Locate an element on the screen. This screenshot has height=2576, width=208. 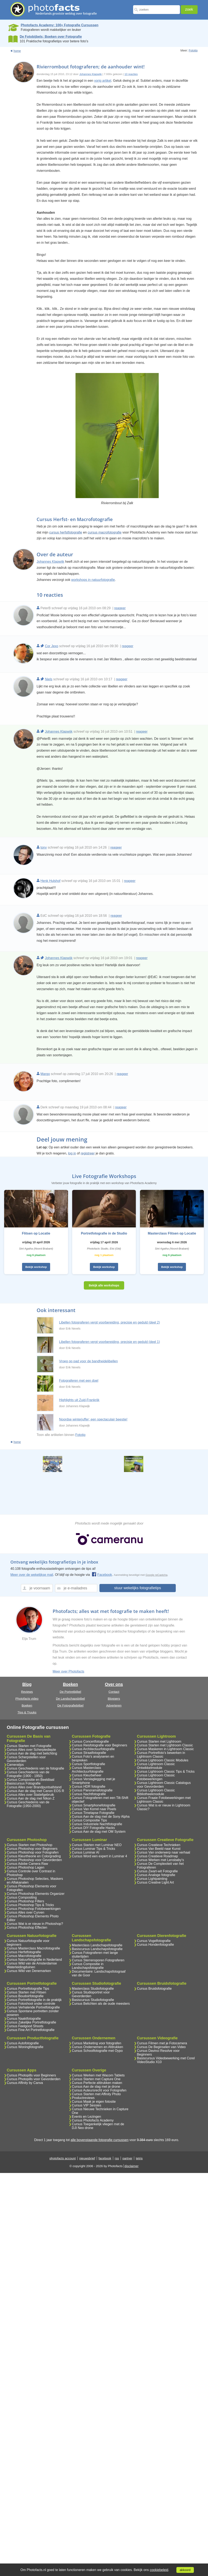
Cursus Portretfoto's bewerken in Lightroom Classic is located at coordinates (161, 1754).